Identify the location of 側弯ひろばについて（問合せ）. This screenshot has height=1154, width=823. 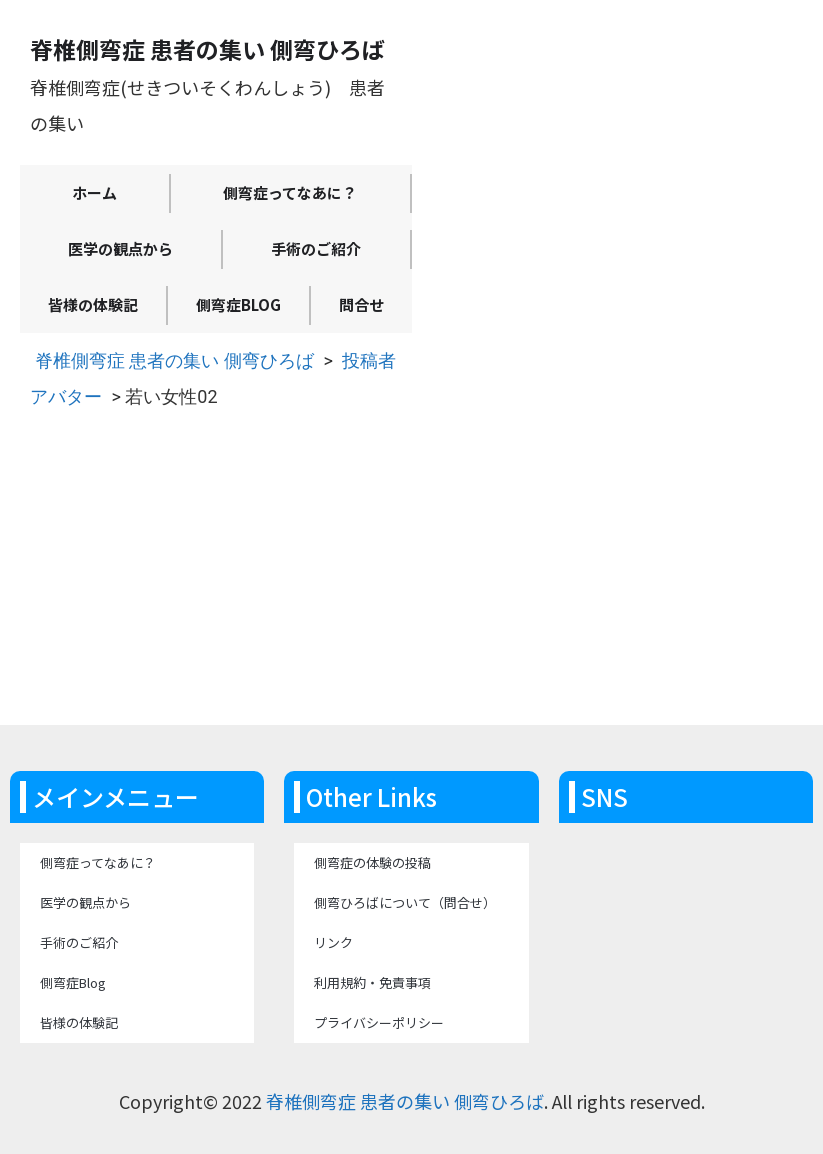
(405, 902).